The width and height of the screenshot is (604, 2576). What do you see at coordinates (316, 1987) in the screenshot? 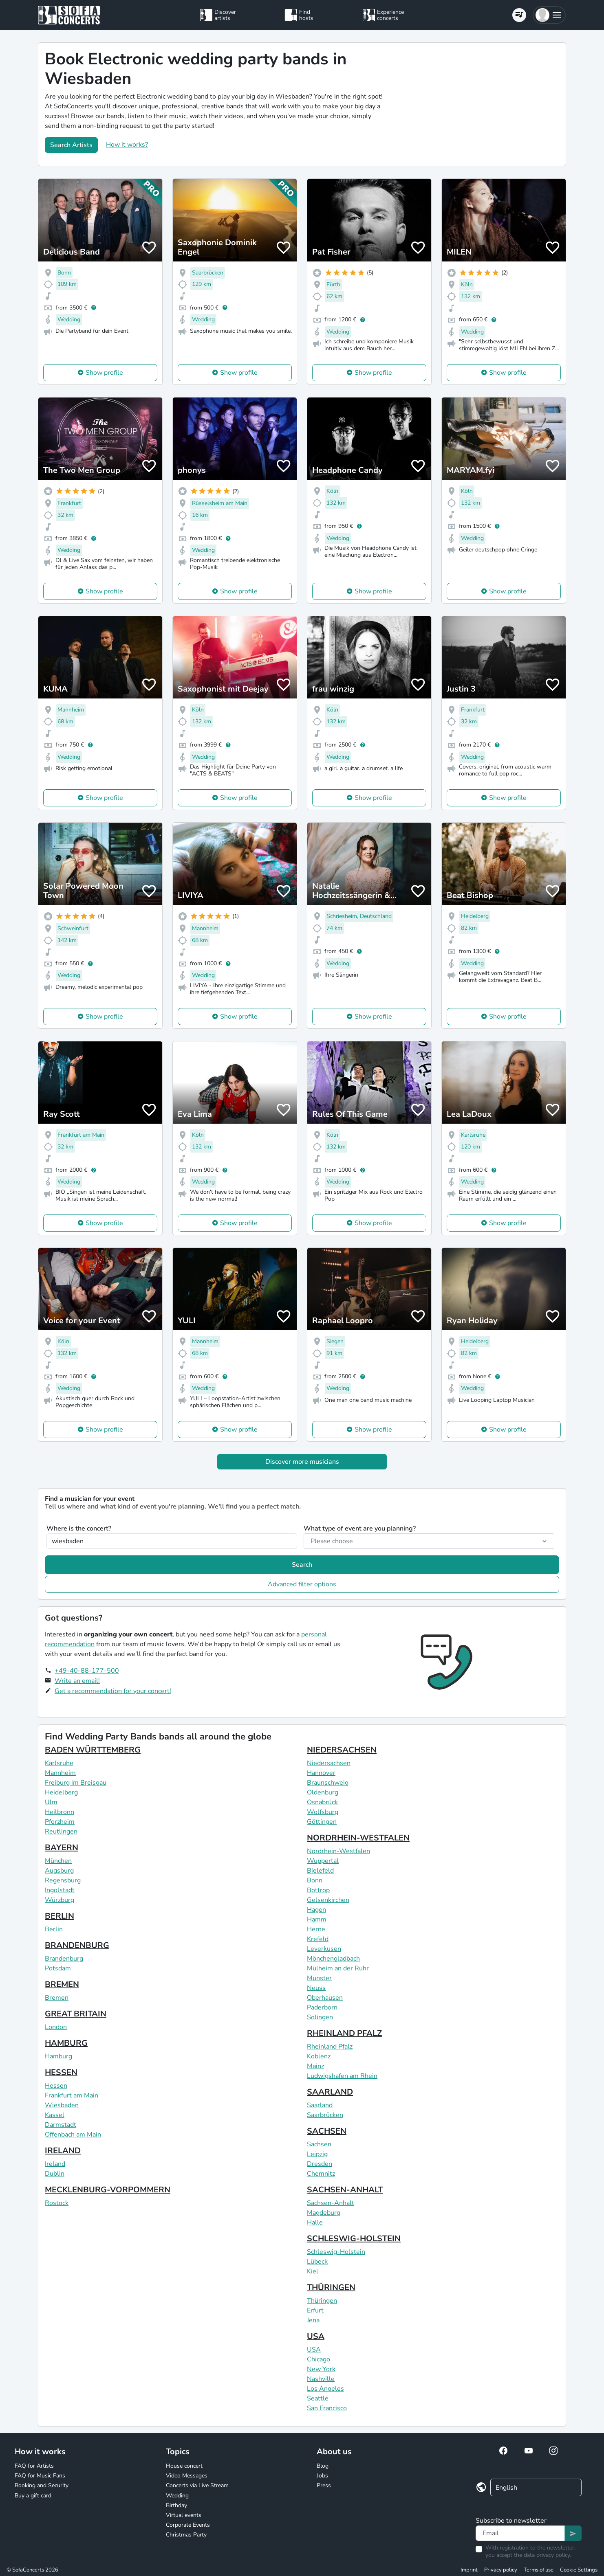
I see `Neuss` at bounding box center [316, 1987].